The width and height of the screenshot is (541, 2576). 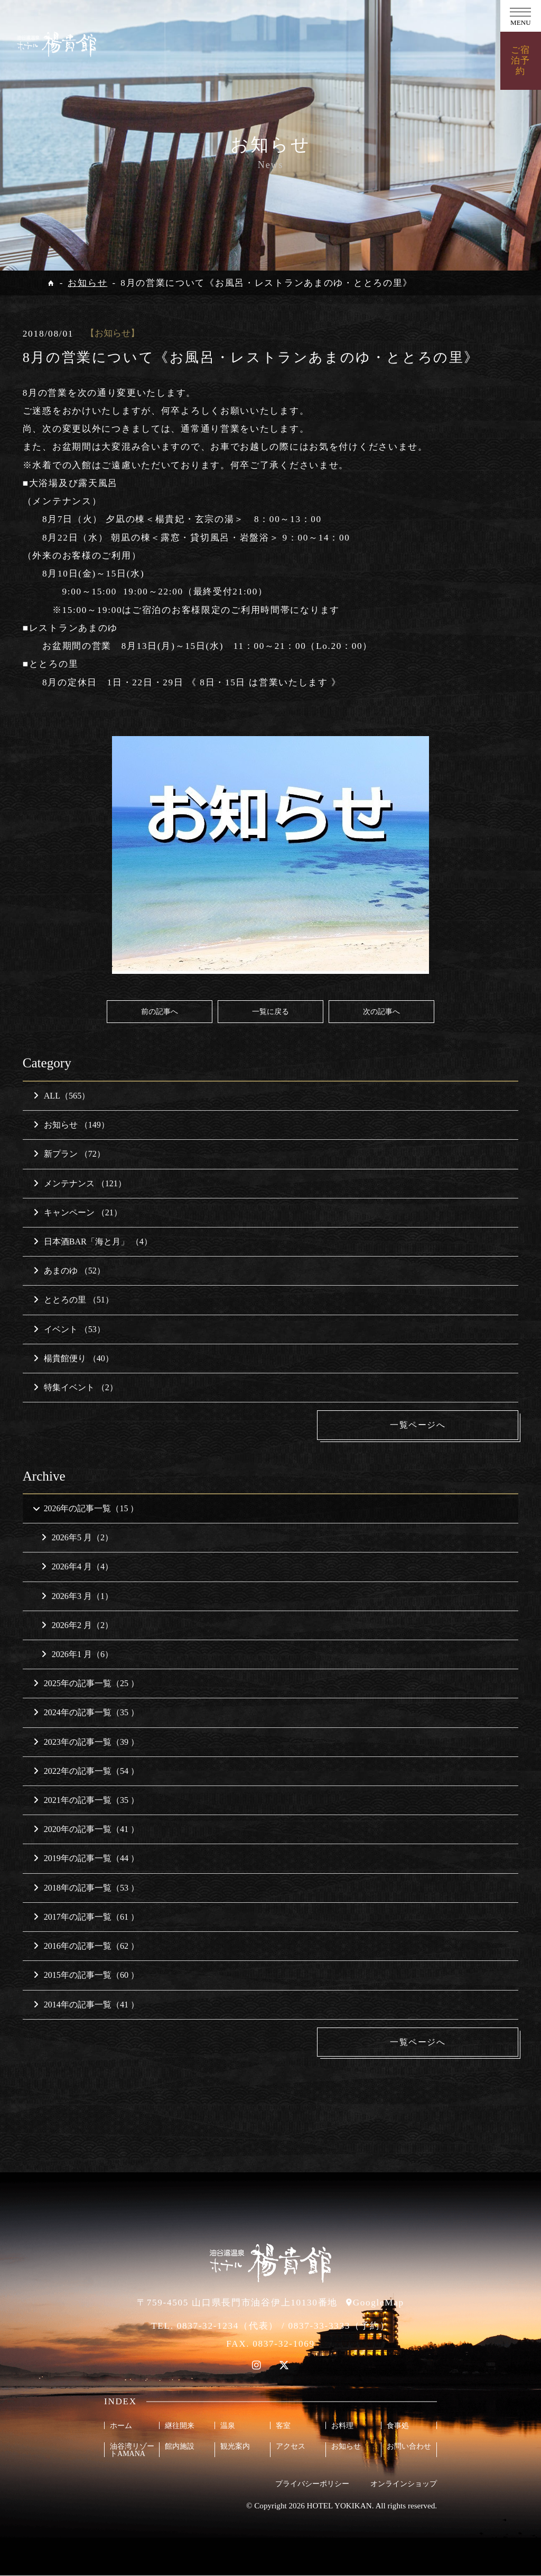 What do you see at coordinates (86, 1829) in the screenshot?
I see `2020年の記事一覧（41 ）` at bounding box center [86, 1829].